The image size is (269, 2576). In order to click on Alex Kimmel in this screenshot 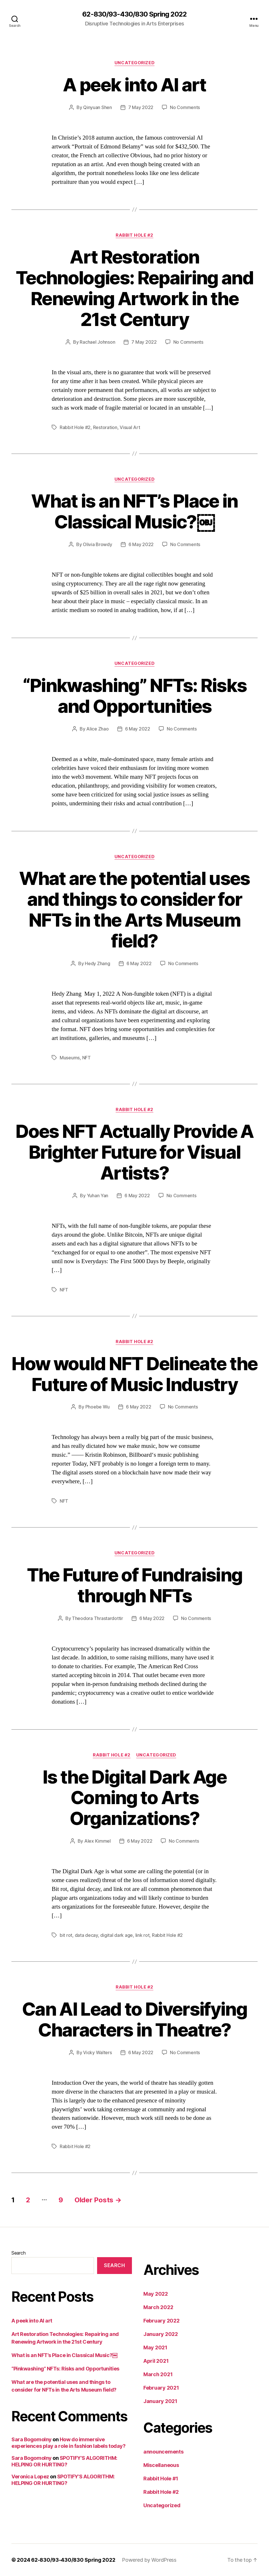, I will do `click(97, 1841)`.